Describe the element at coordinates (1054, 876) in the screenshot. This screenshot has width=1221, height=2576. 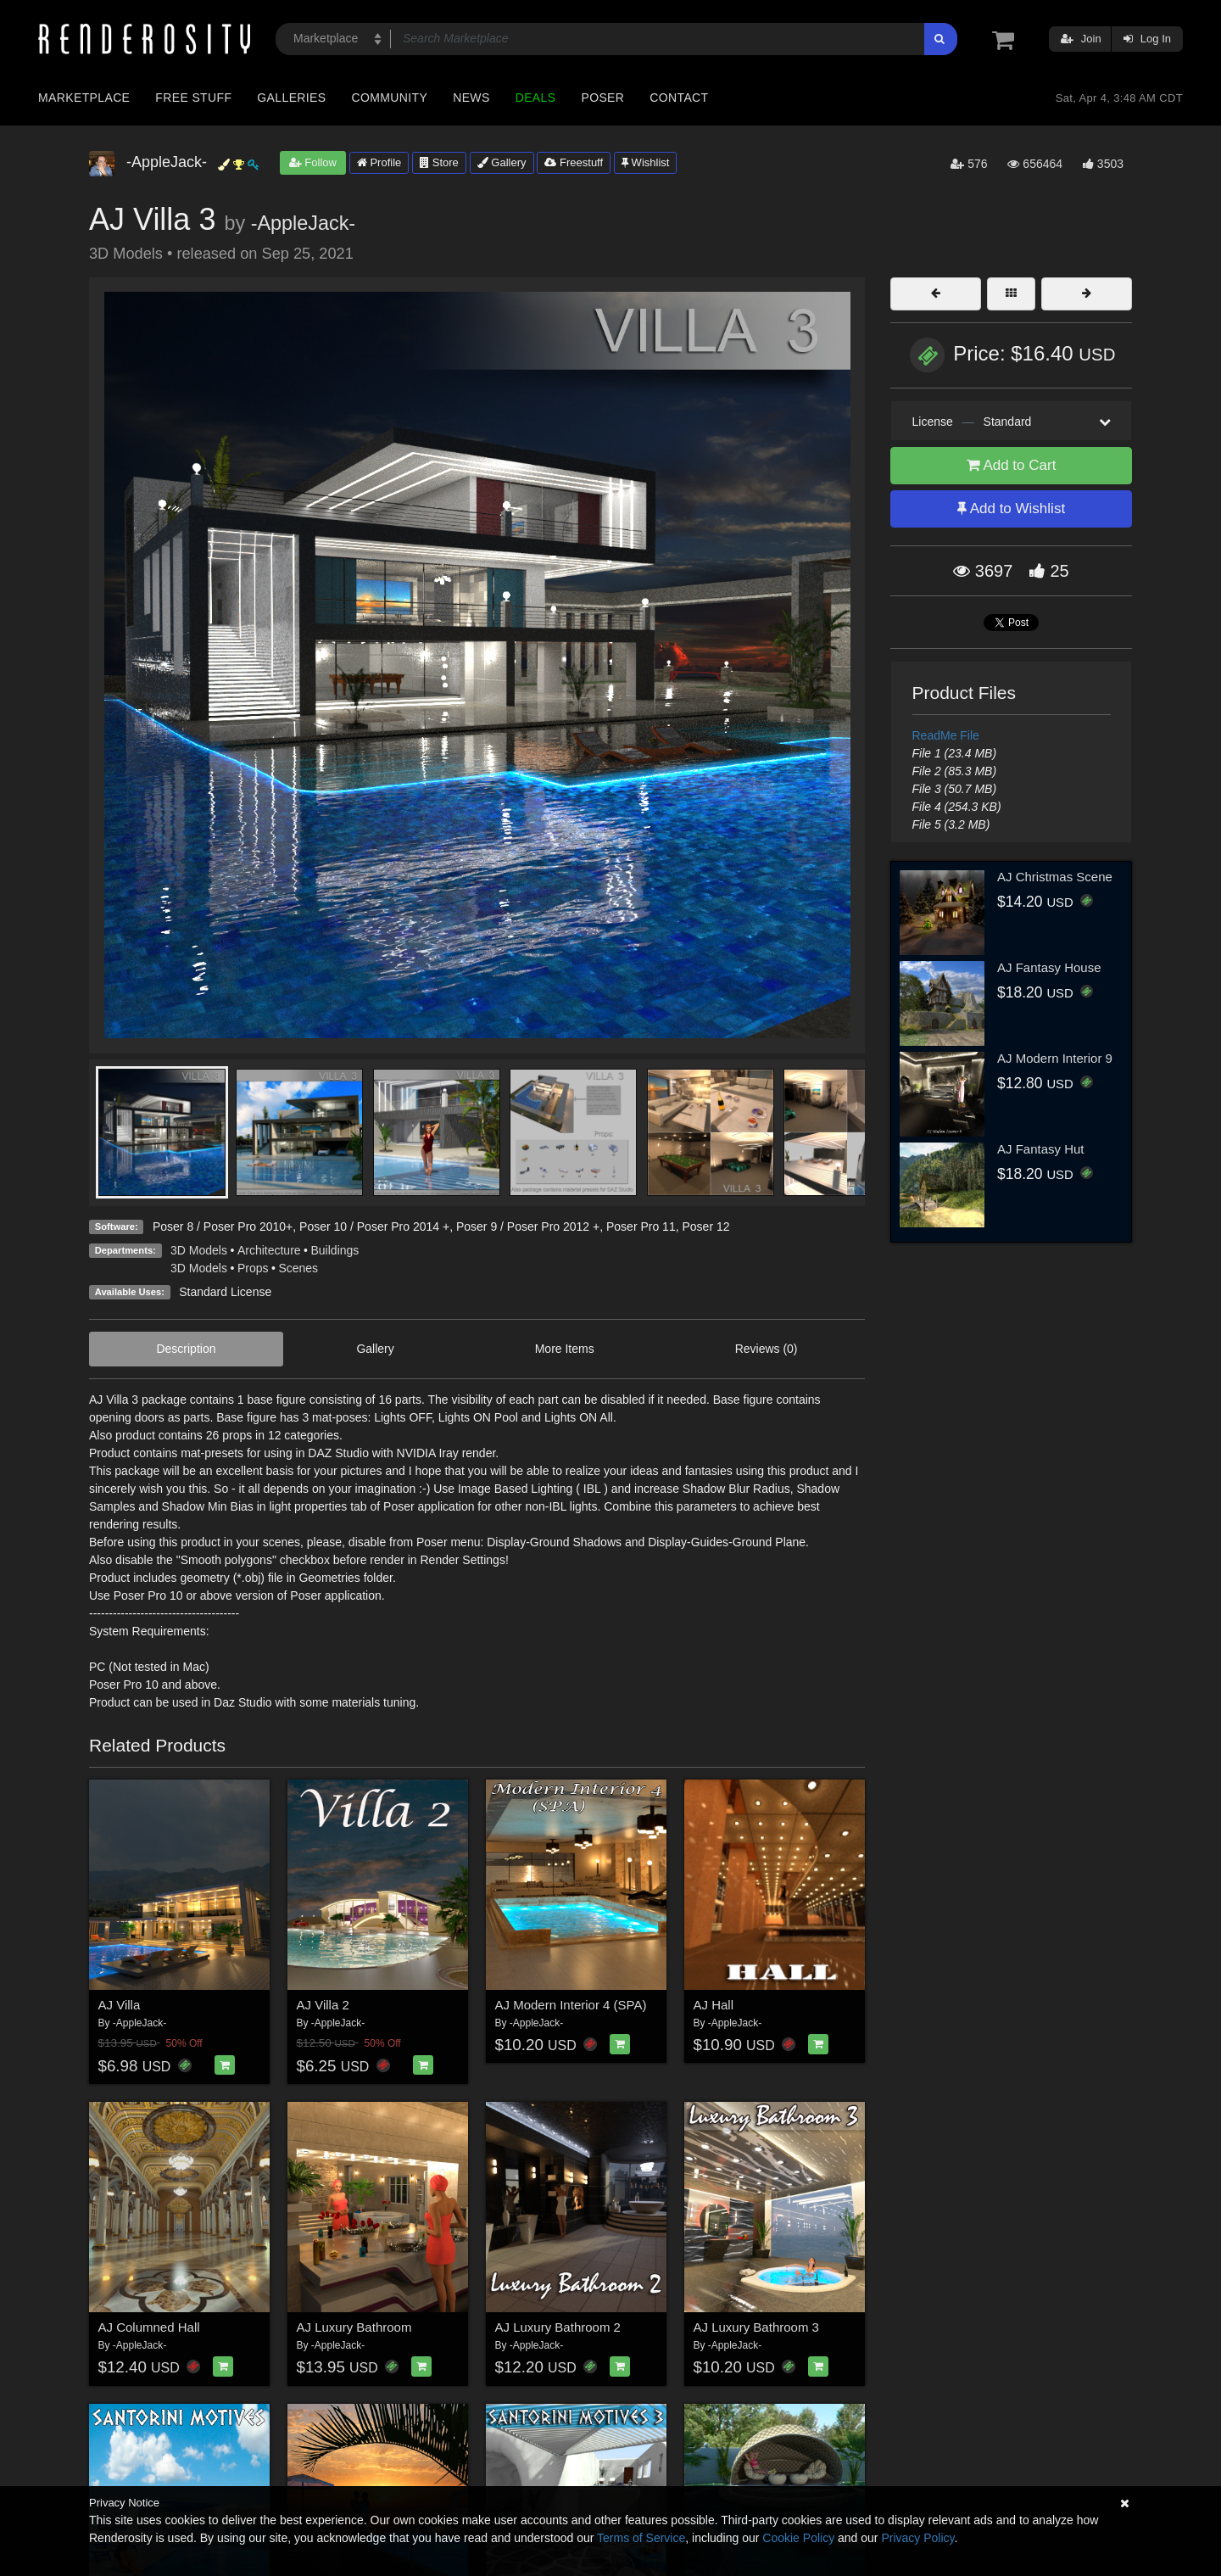
I see `AJ Christmas Scene` at that location.